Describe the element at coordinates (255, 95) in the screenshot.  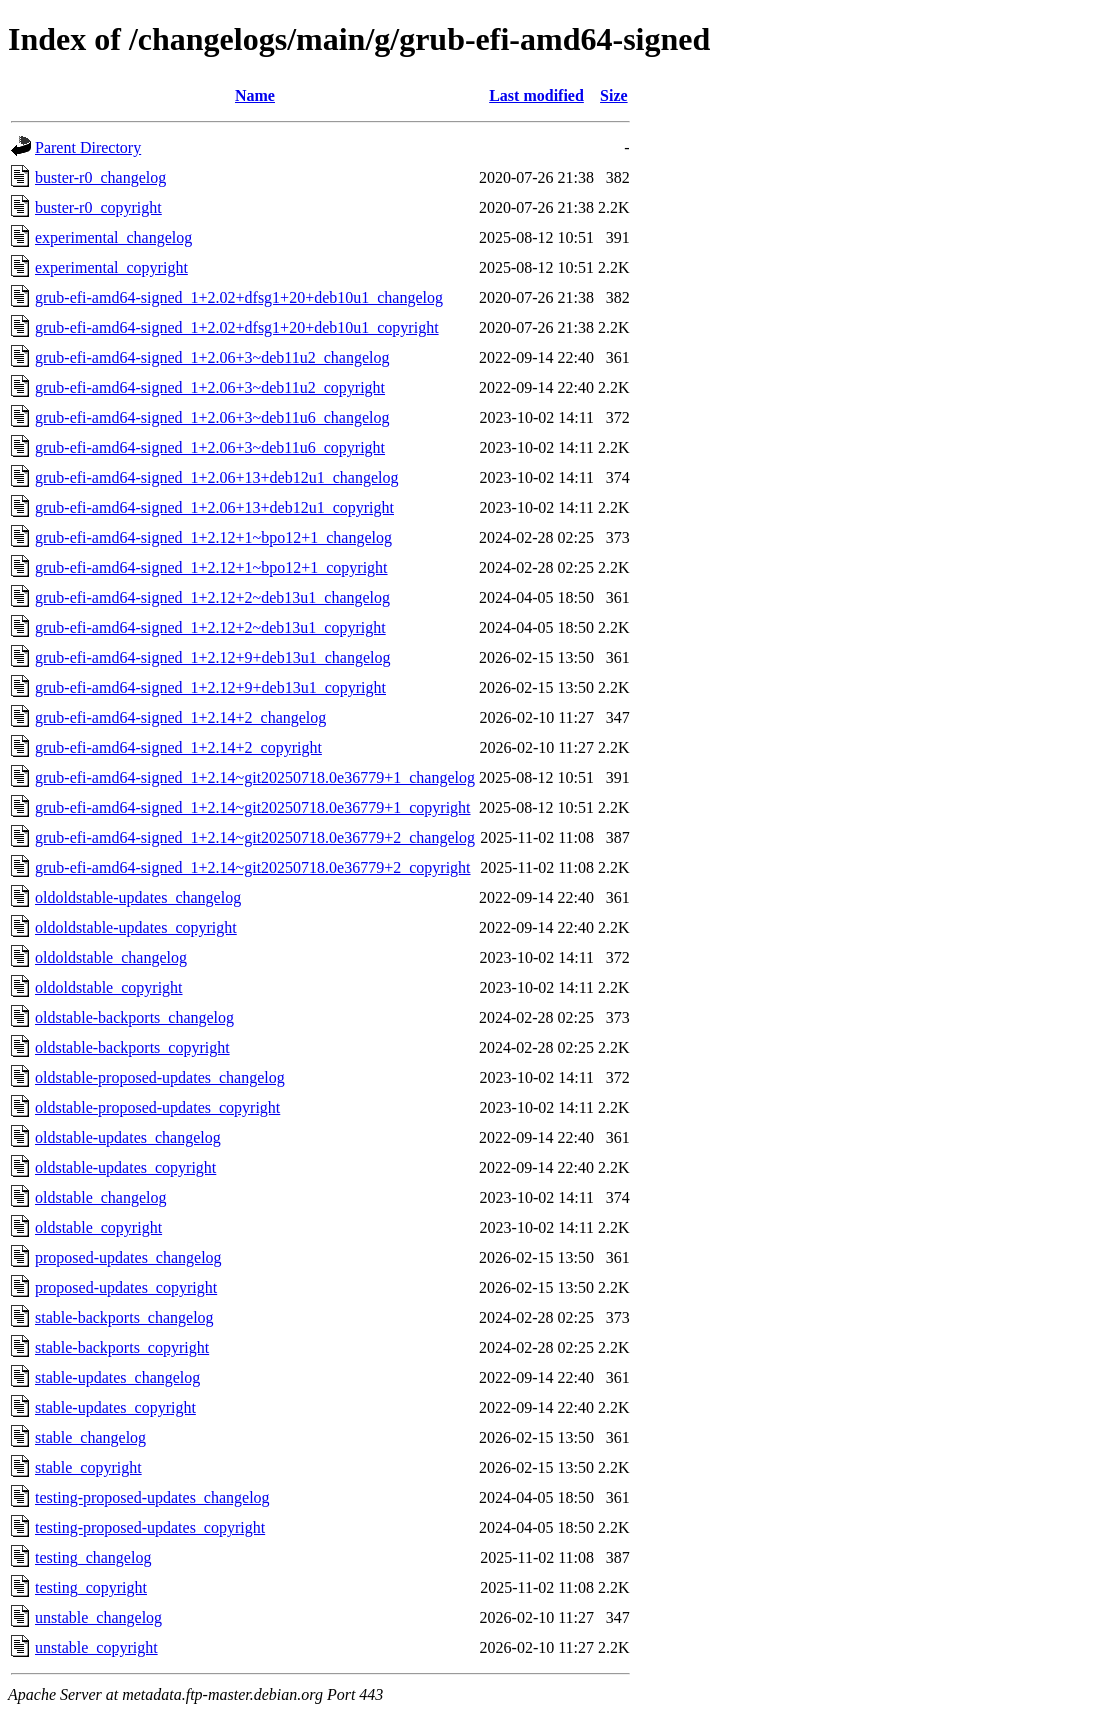
I see `Name` at that location.